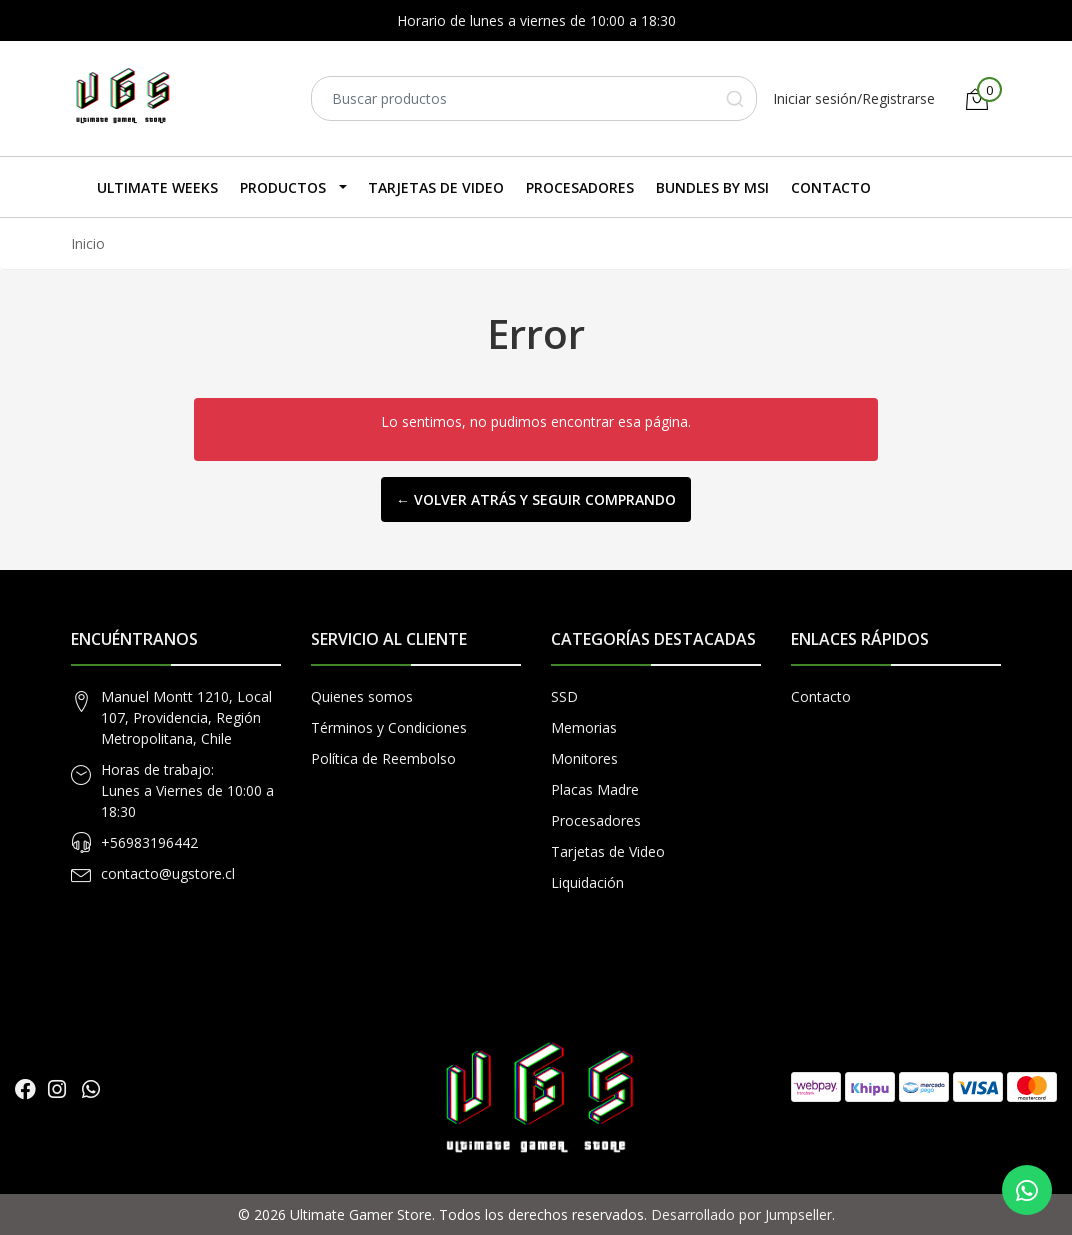  What do you see at coordinates (587, 882) in the screenshot?
I see `Liquidación` at bounding box center [587, 882].